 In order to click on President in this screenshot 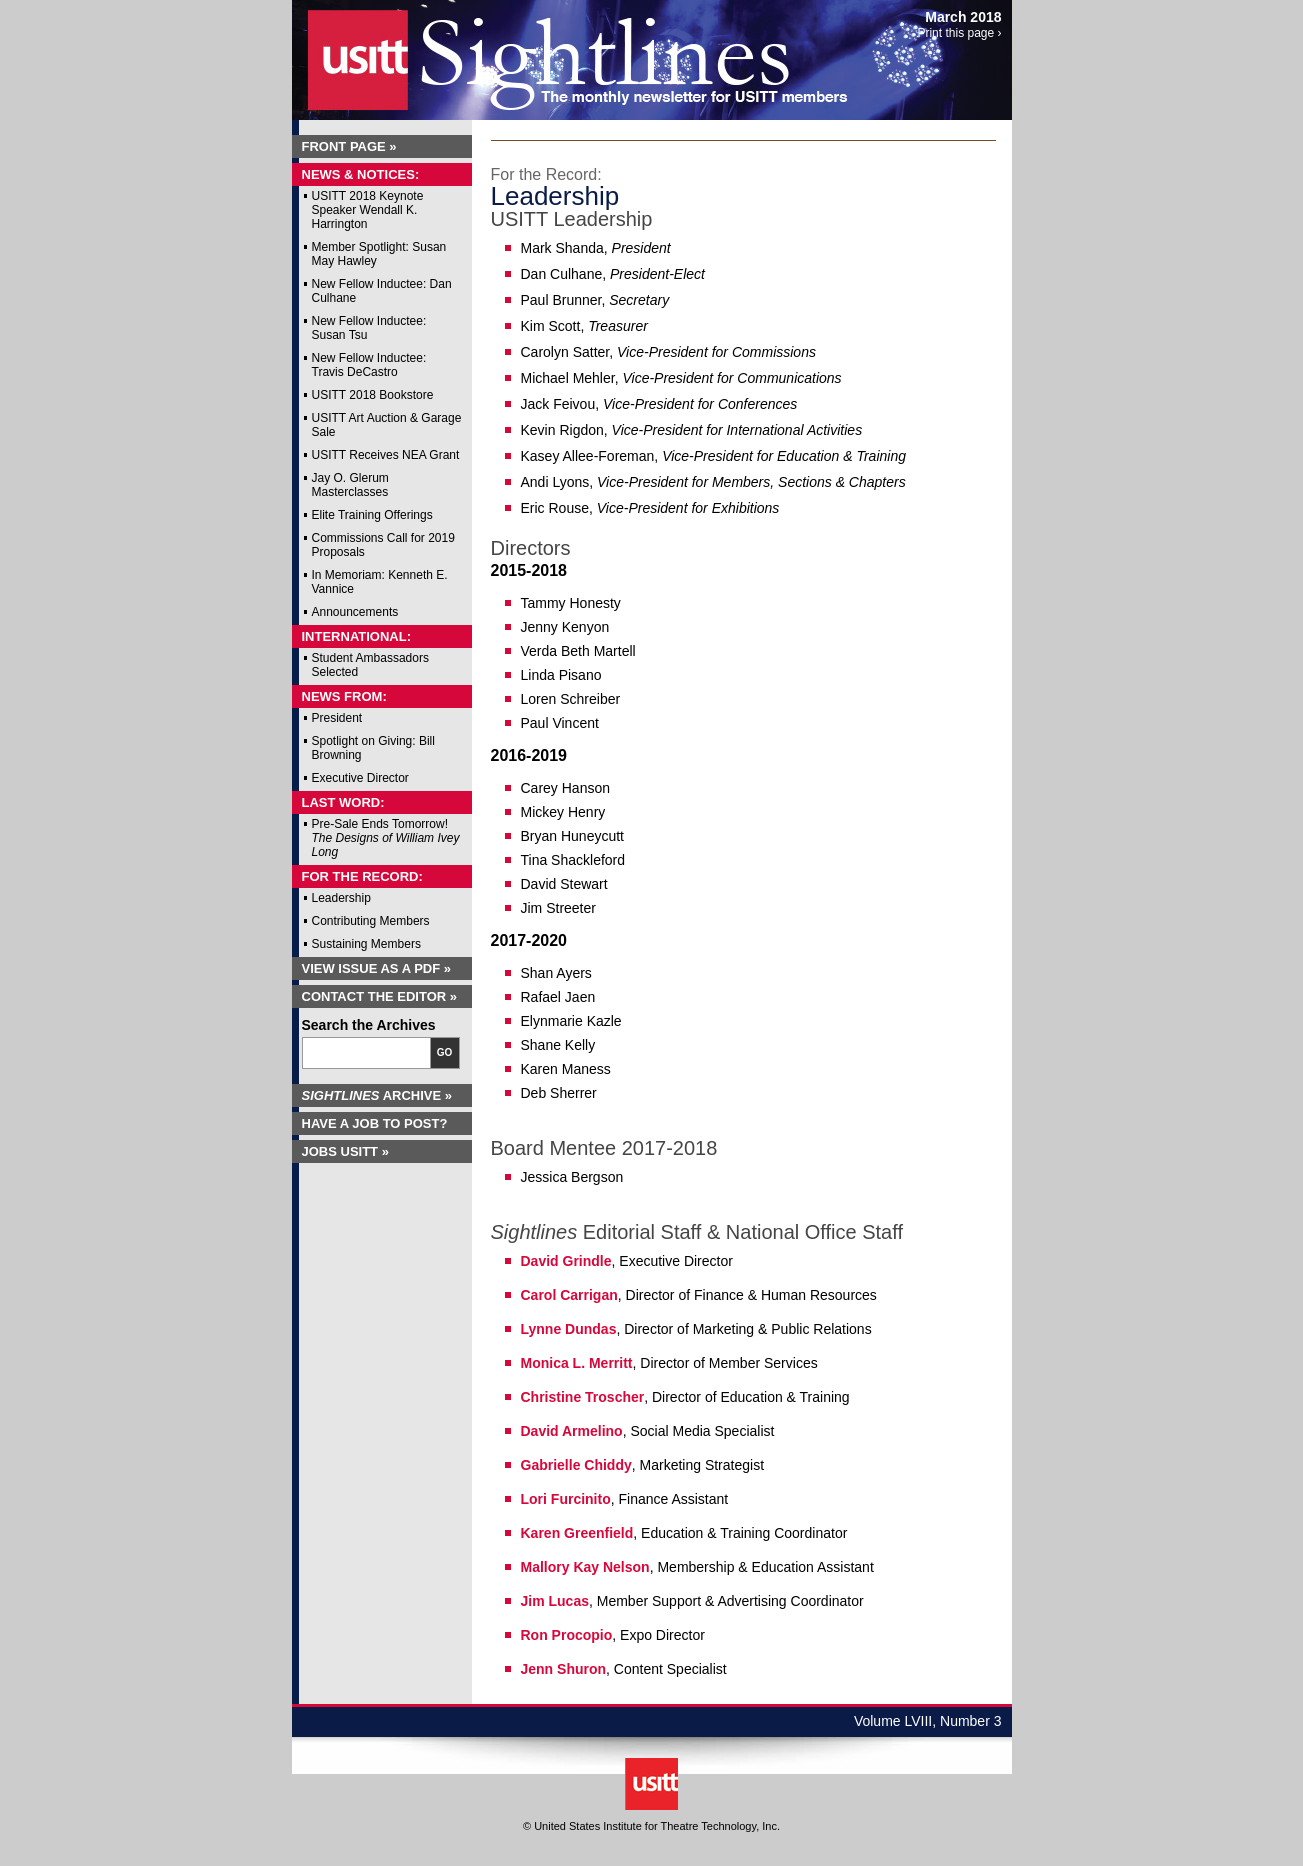, I will do `click(337, 718)`.